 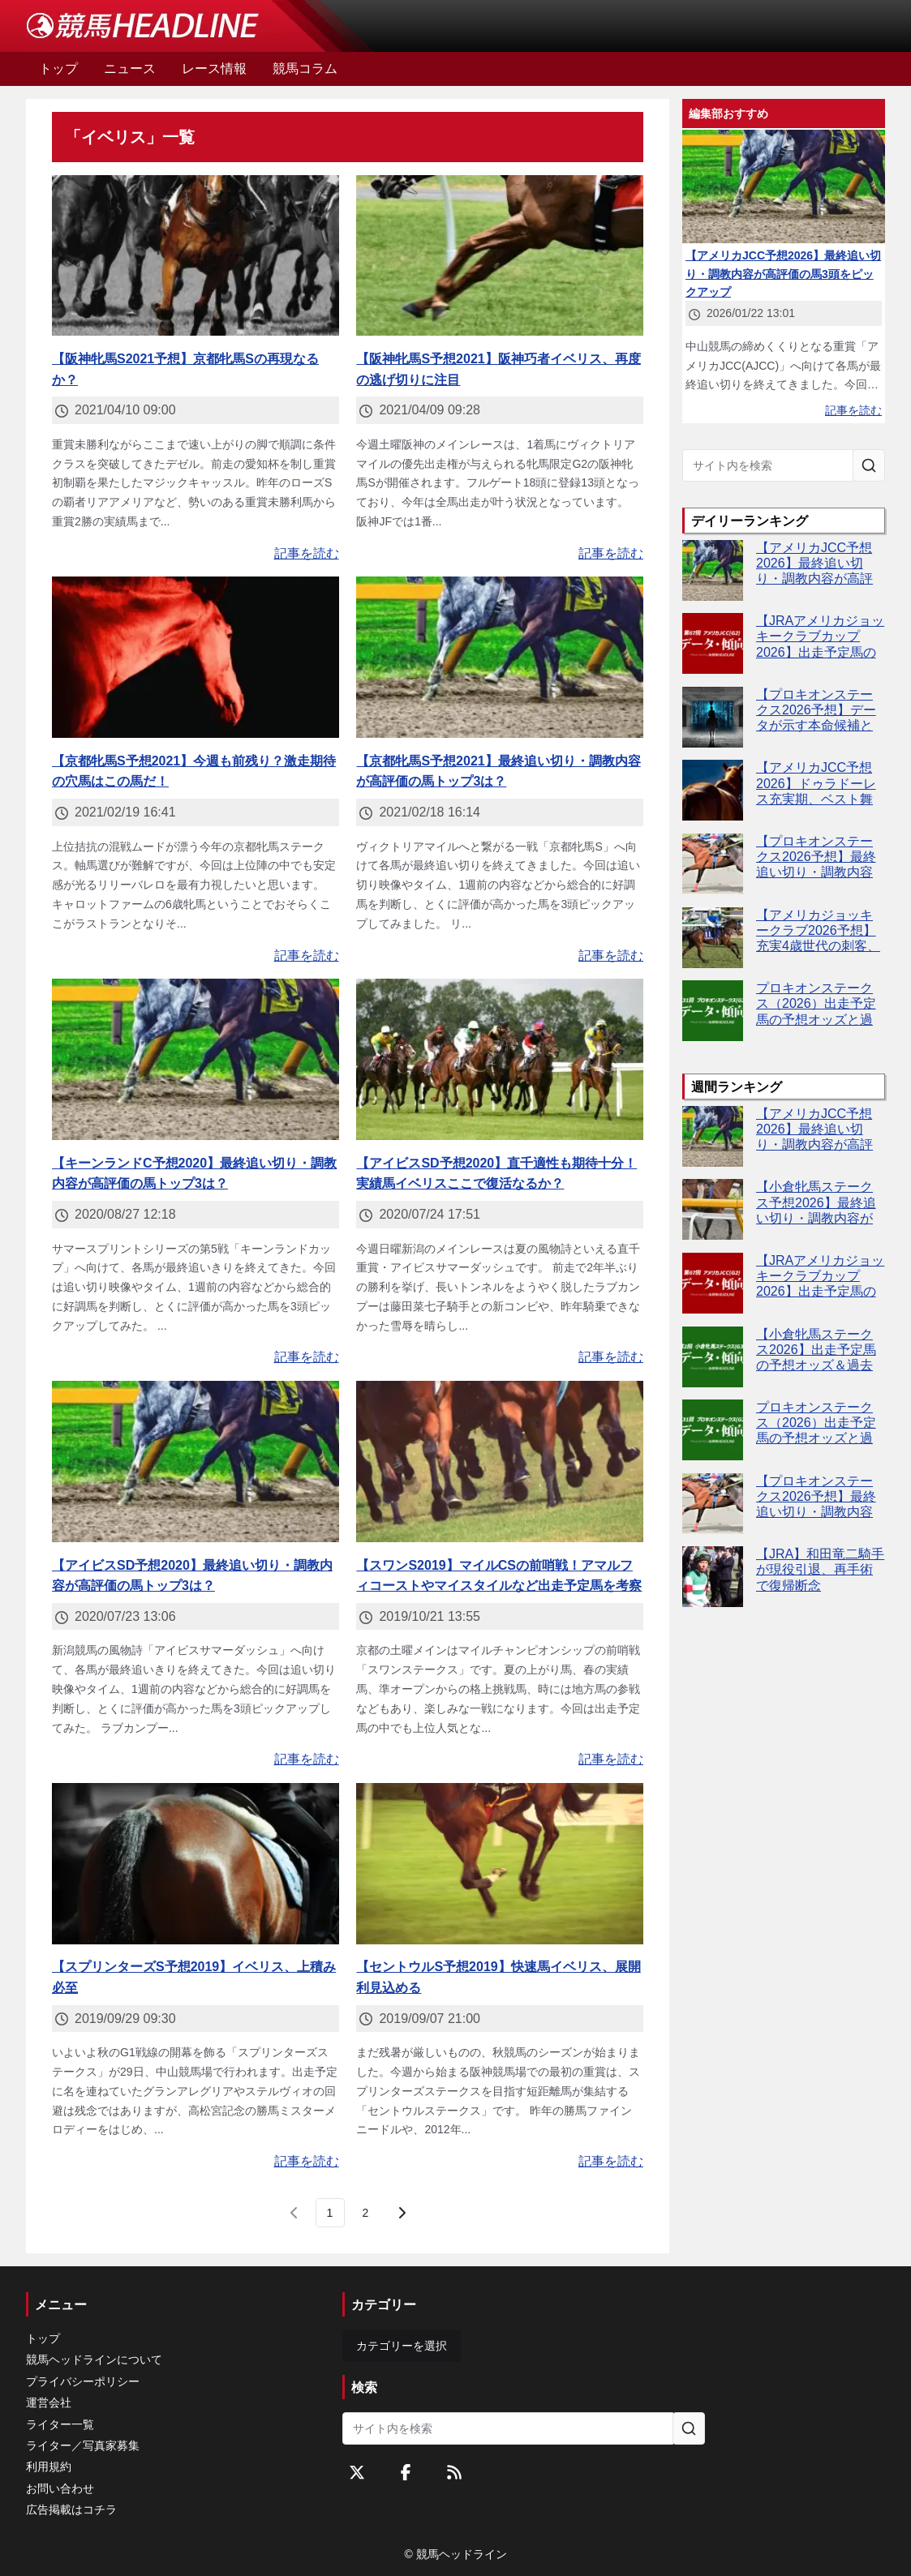 I want to click on [【スワンS2019】マイルCSの前哨戦！アマルフィコーストやマイスタイルなど出走予定馬を考察], so click(x=499, y=1461).